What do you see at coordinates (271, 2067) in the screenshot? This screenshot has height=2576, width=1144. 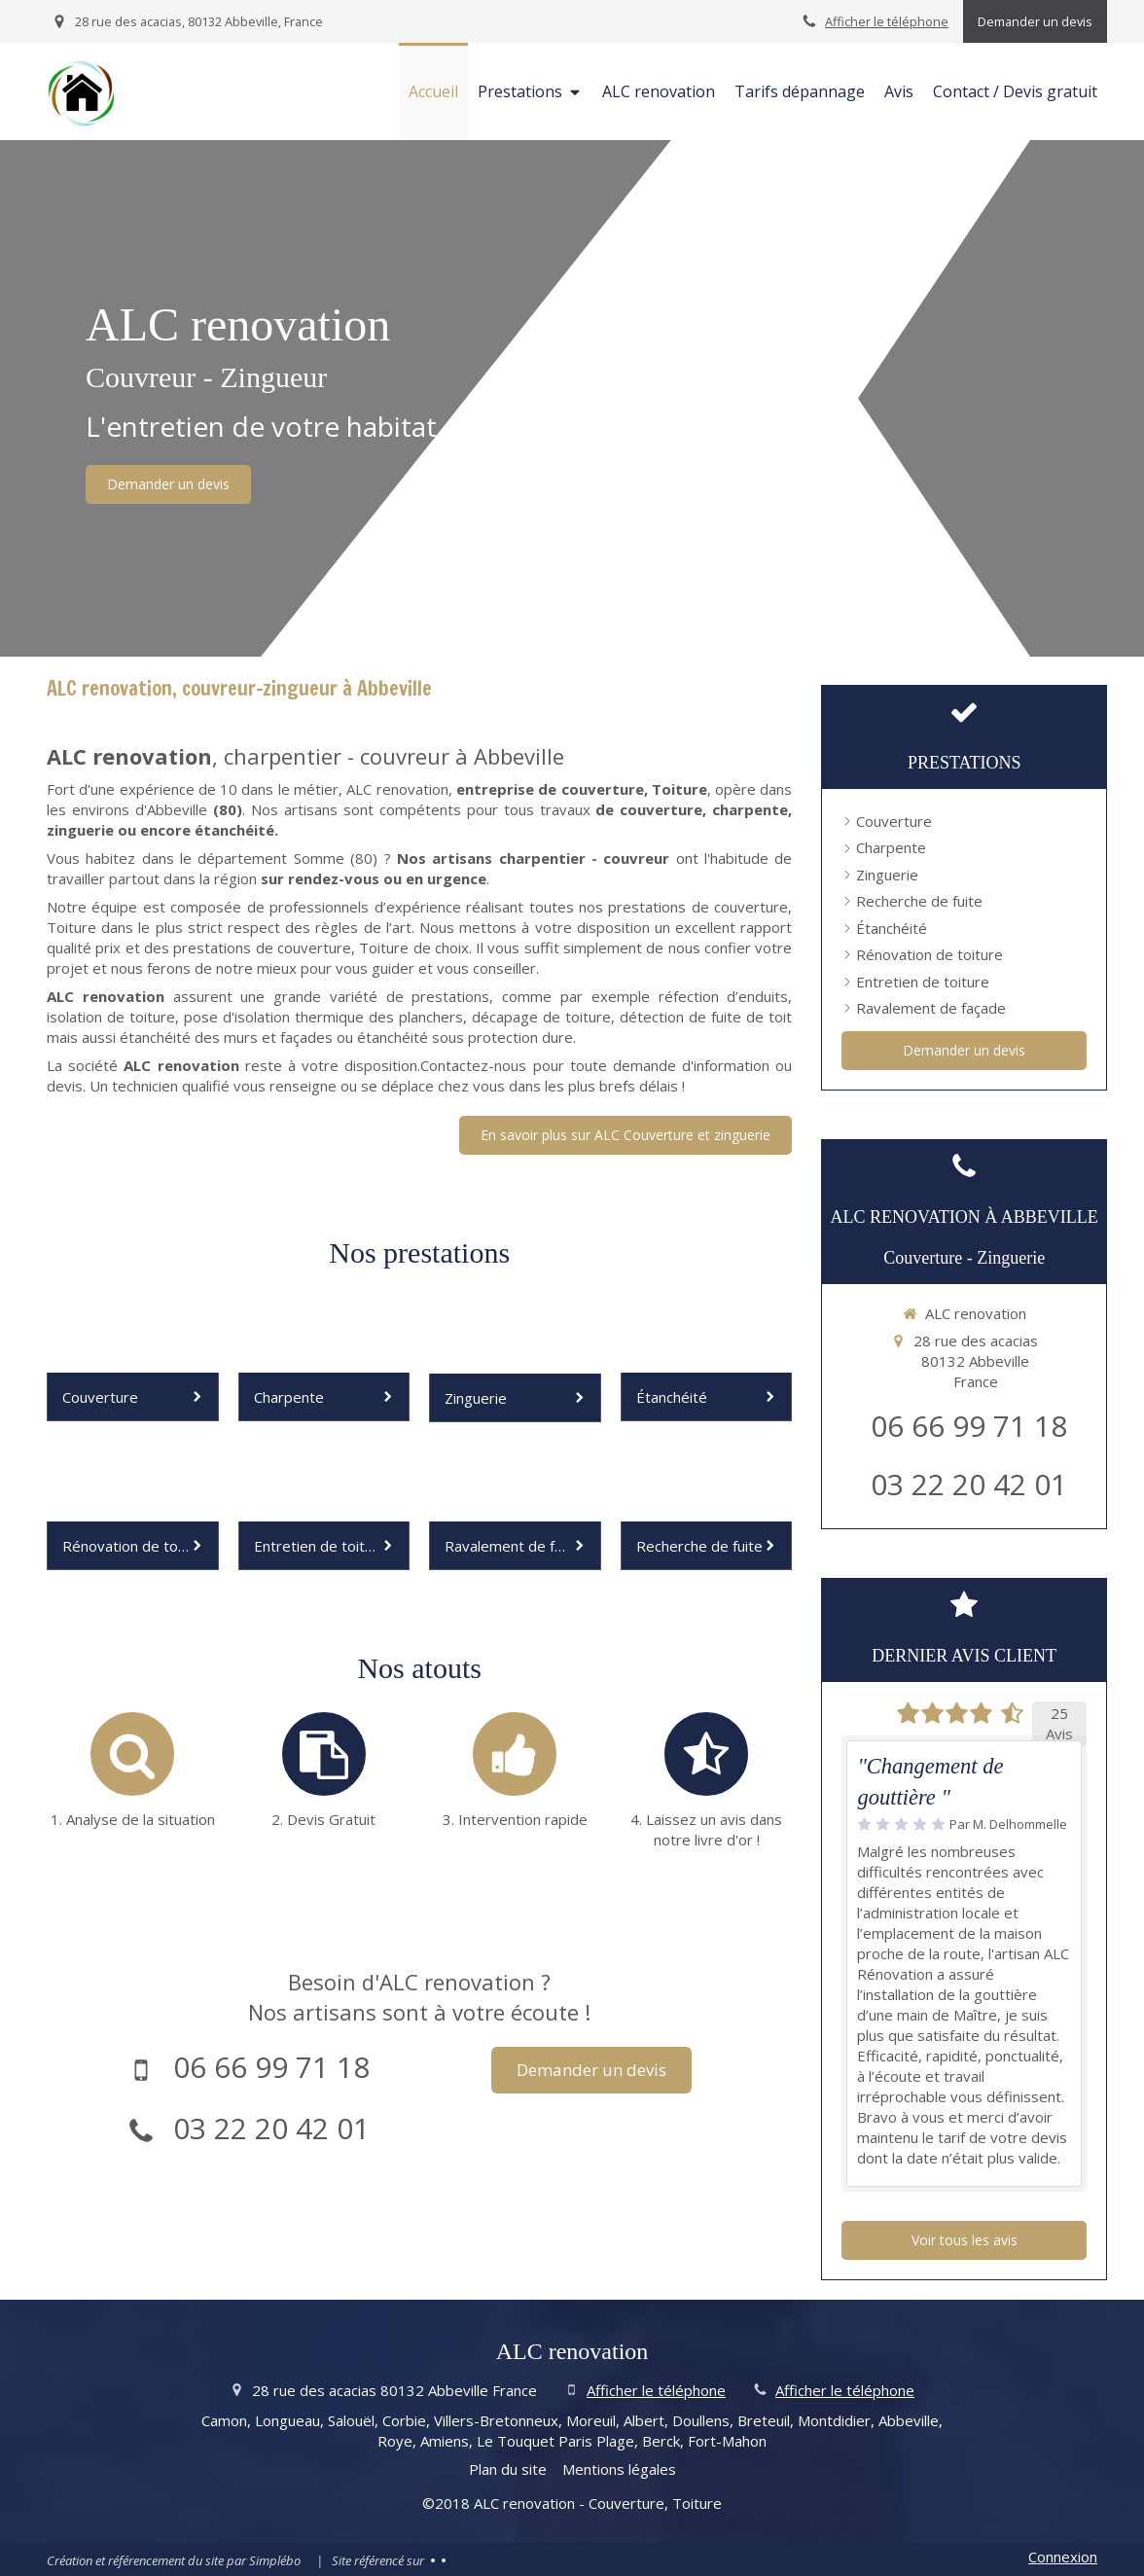 I see `06 66 99 71 18` at bounding box center [271, 2067].